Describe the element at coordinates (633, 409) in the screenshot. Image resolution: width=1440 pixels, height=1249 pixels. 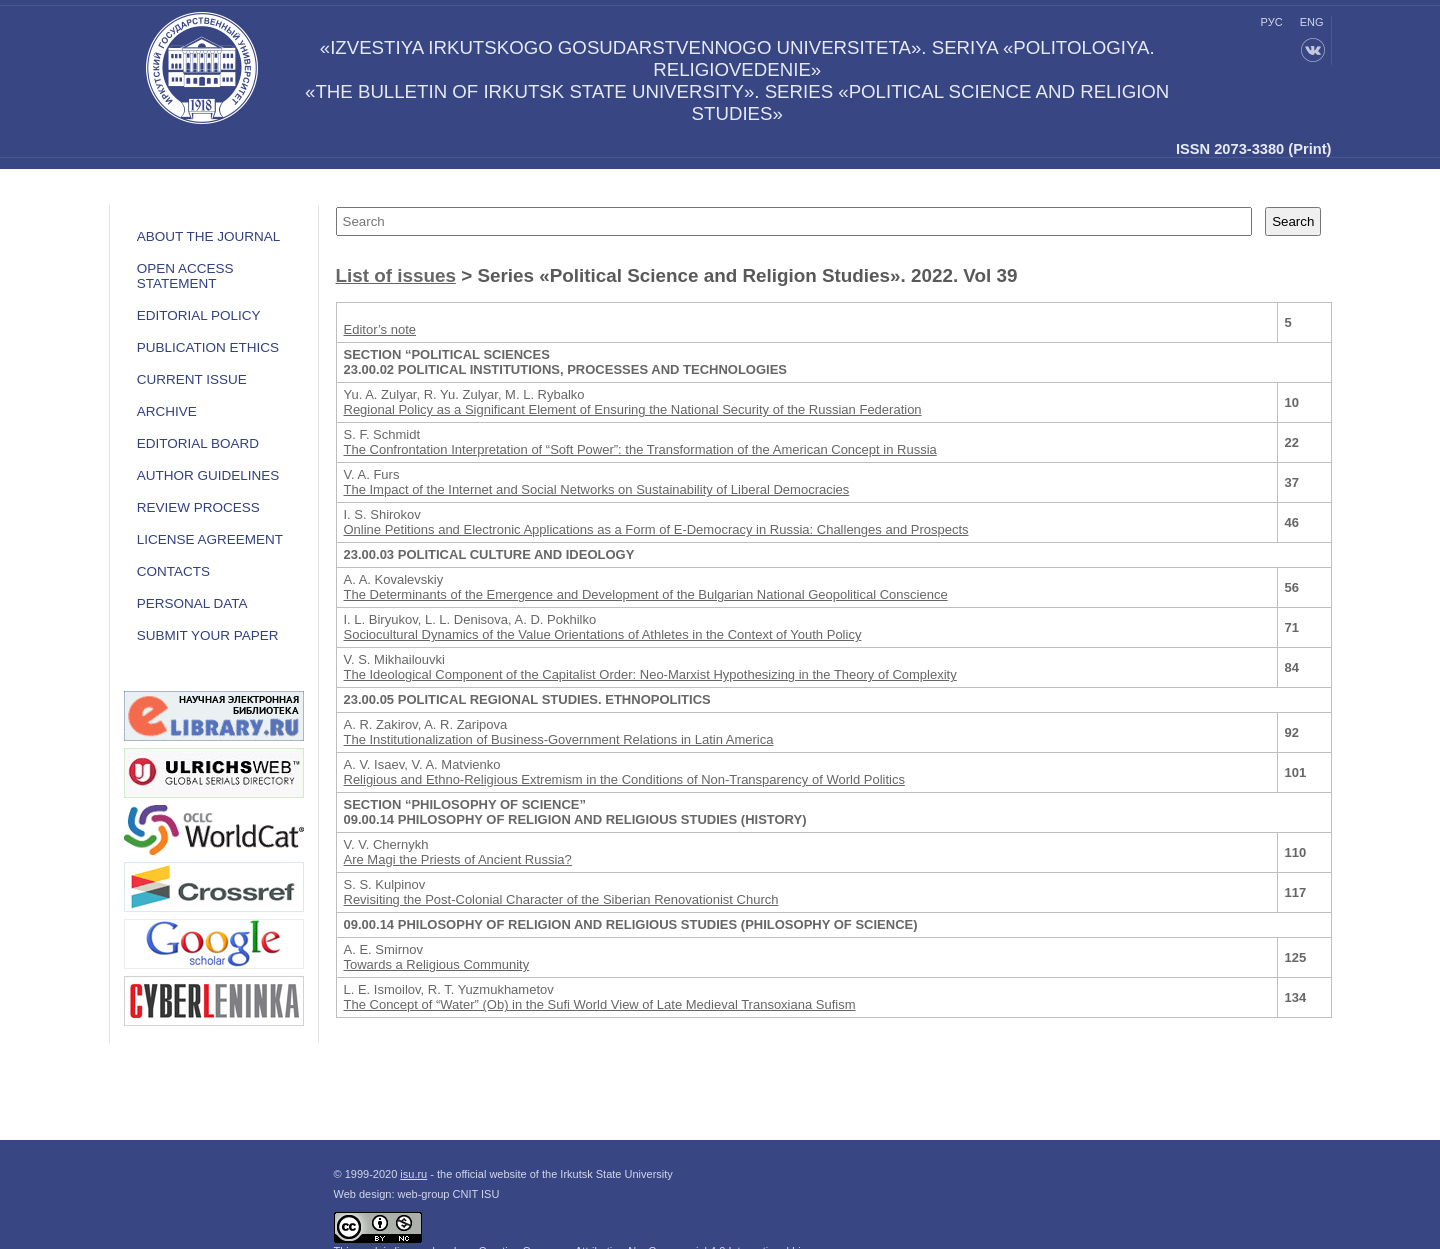
I see `Regional Policy as a Significant Element of Ensuring the National Security of the Russian Federation` at that location.